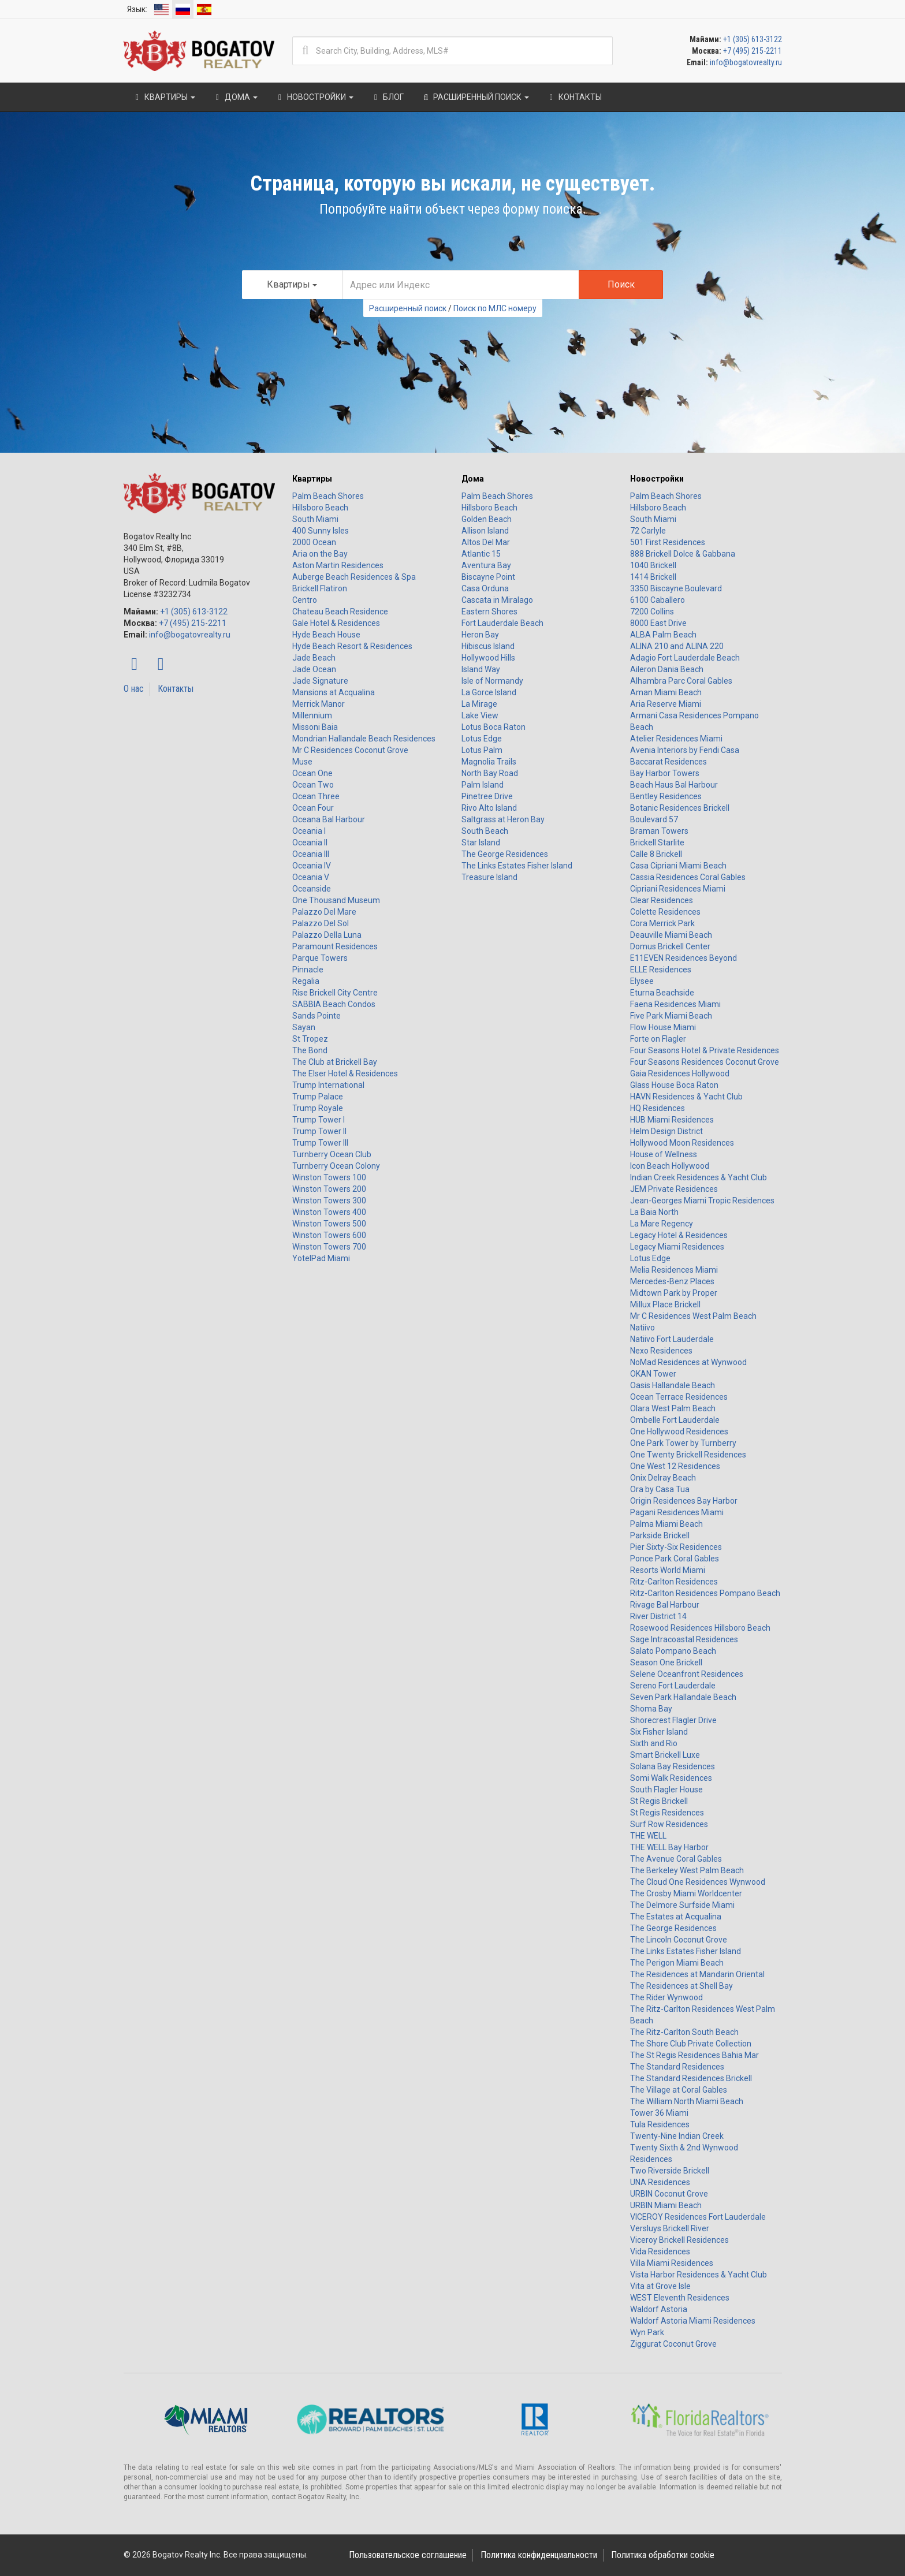 The width and height of the screenshot is (905, 2576). Describe the element at coordinates (686, 1674) in the screenshot. I see `Selene Oceanfront Residences` at that location.